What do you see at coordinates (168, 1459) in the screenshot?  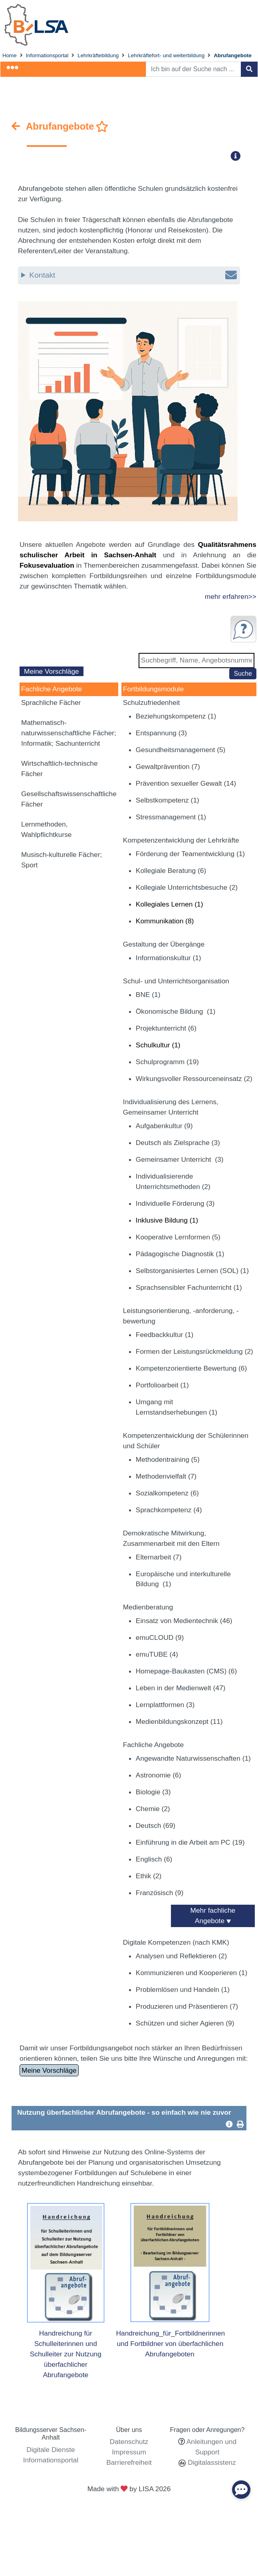 I see `Methodentraining` at bounding box center [168, 1459].